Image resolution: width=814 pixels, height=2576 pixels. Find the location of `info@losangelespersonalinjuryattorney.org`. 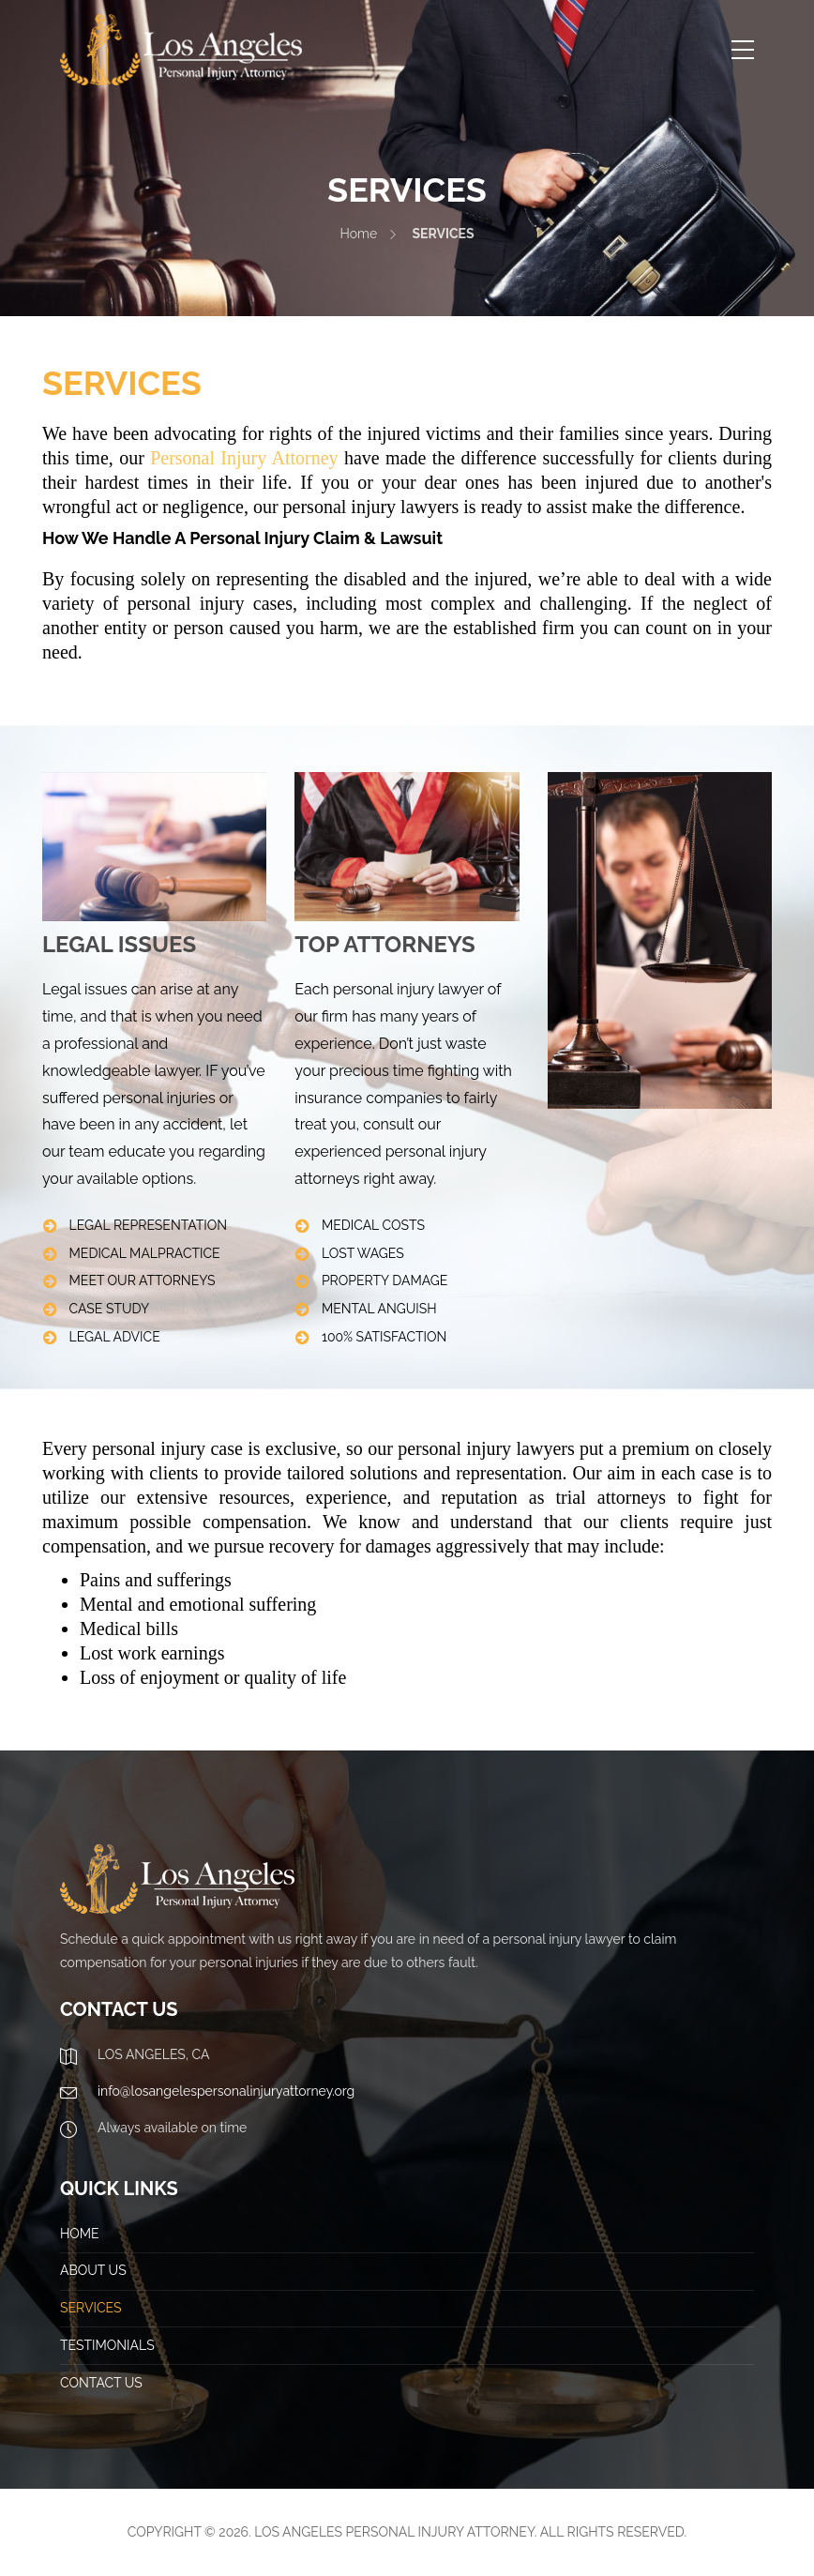

info@losangelespersonalinjuryattorney.org is located at coordinates (226, 2091).